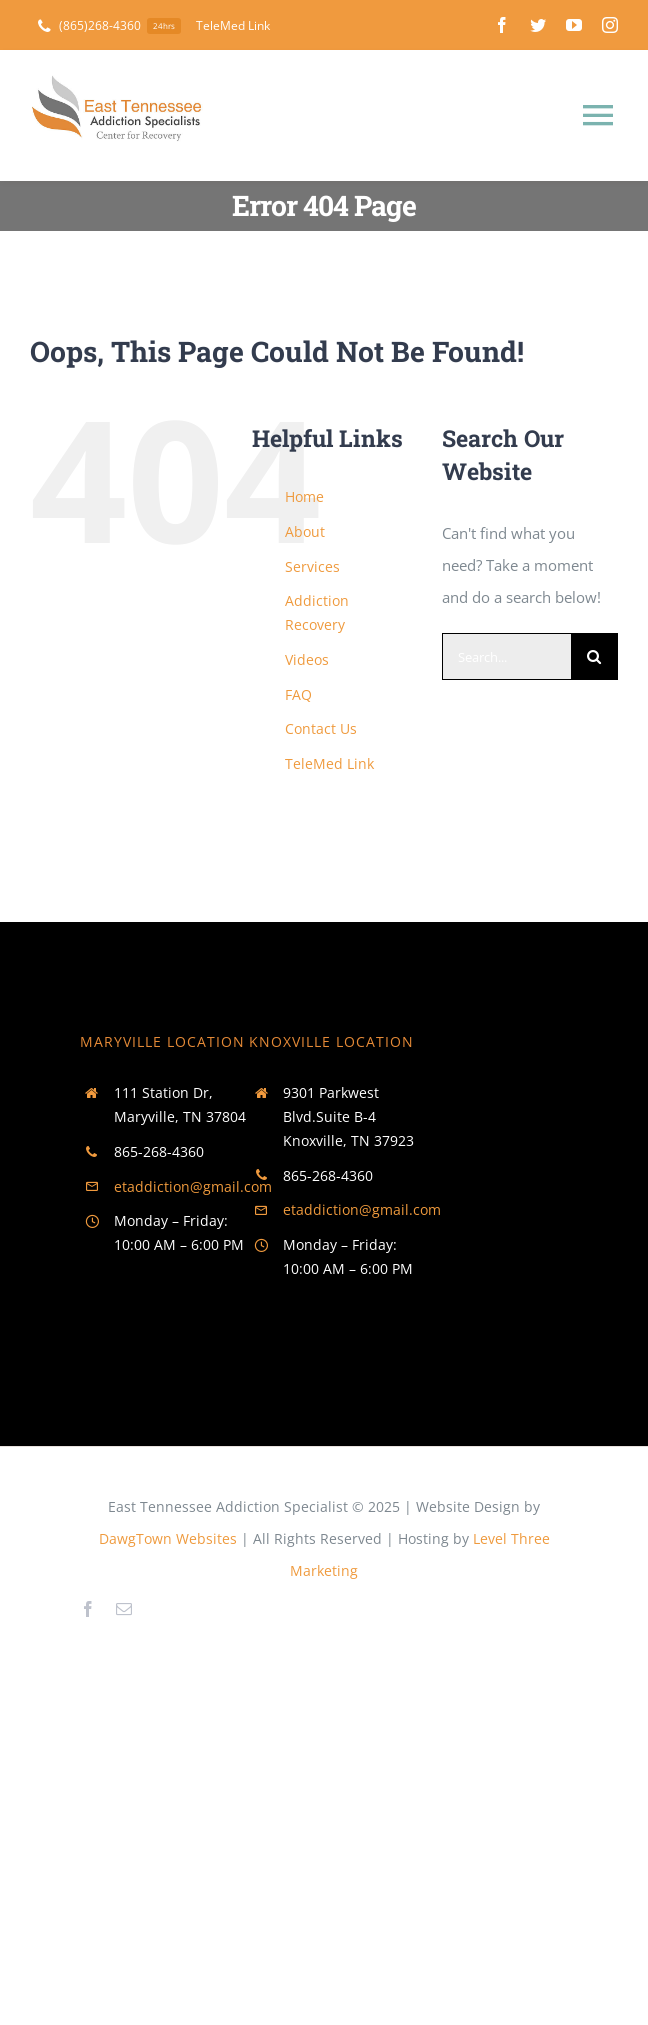  I want to click on TeleMed Link, so click(329, 763).